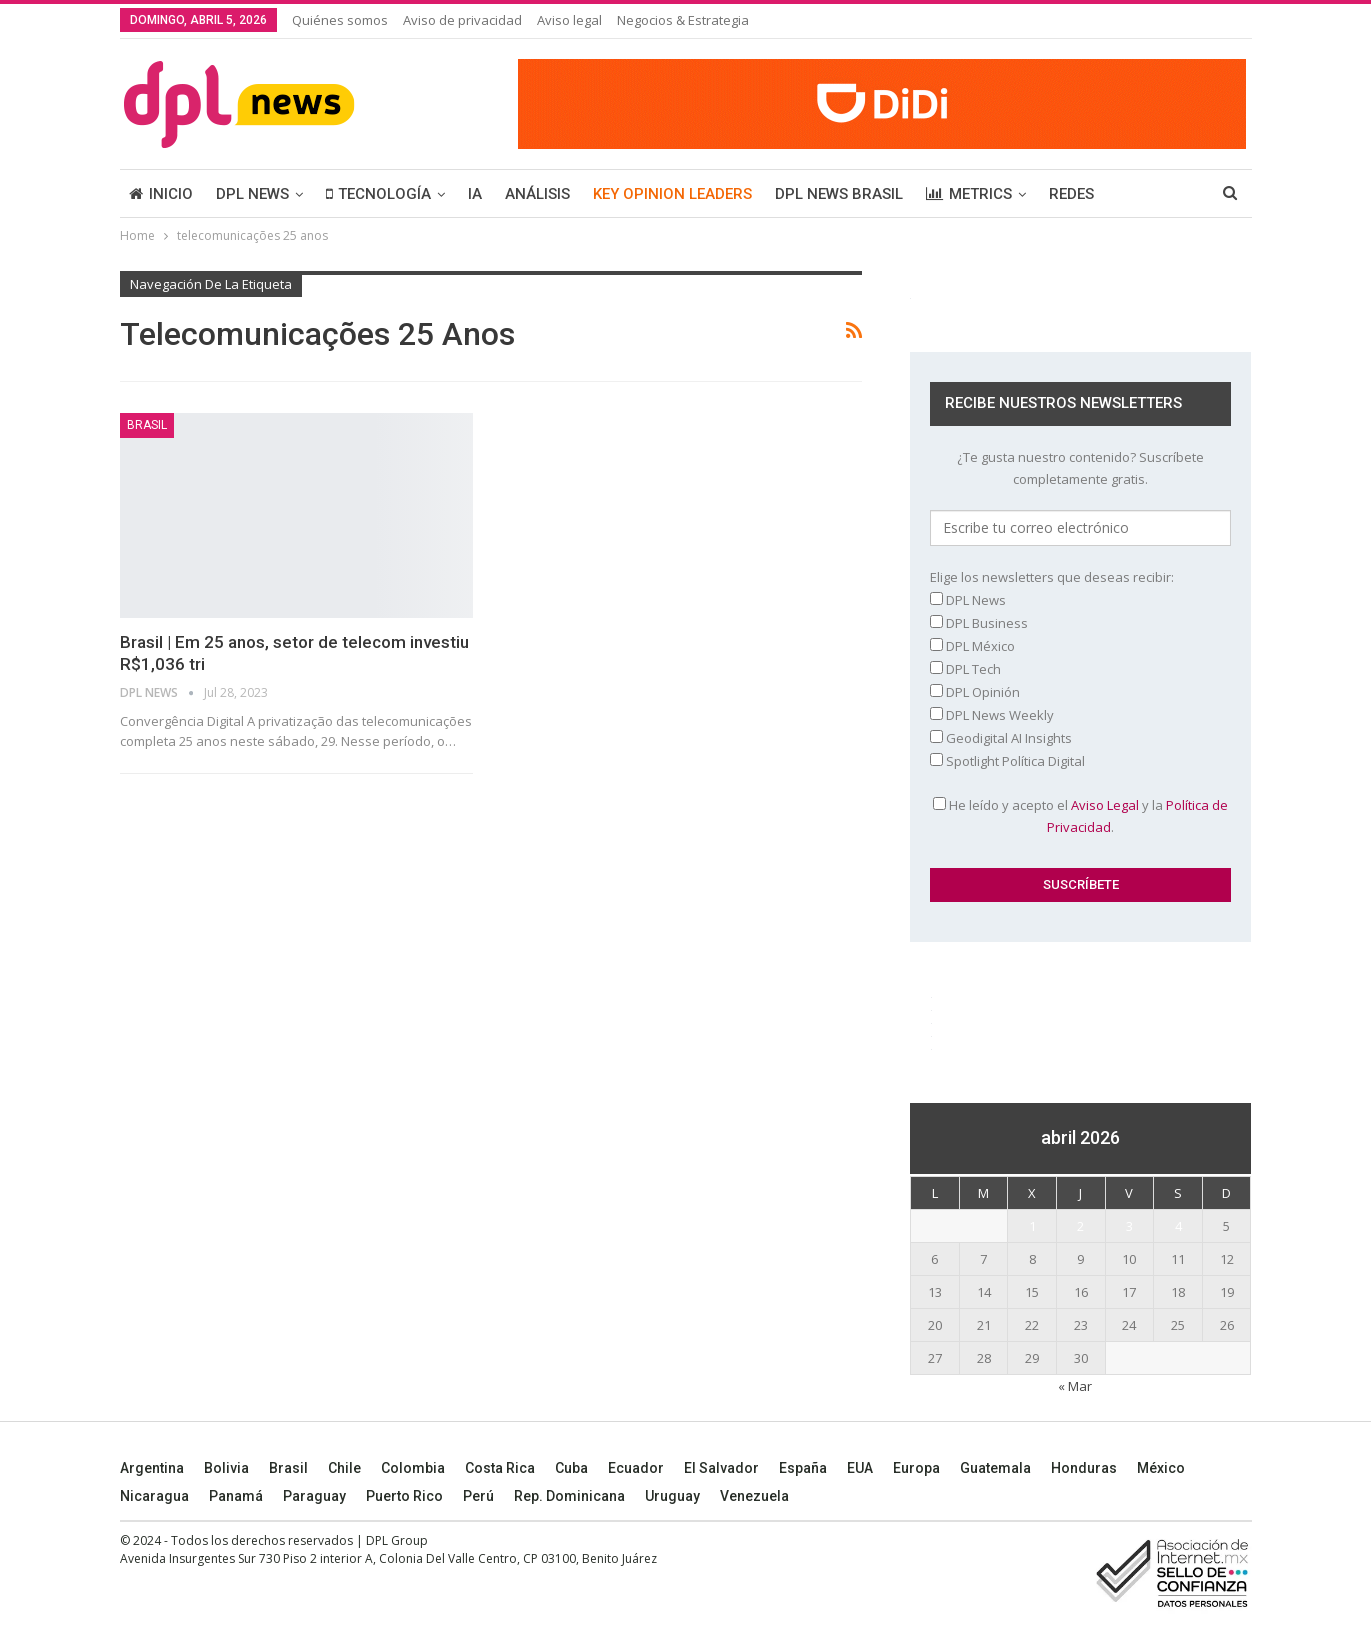 The height and width of the screenshot is (1636, 1371). I want to click on Uruguay, so click(672, 1496).